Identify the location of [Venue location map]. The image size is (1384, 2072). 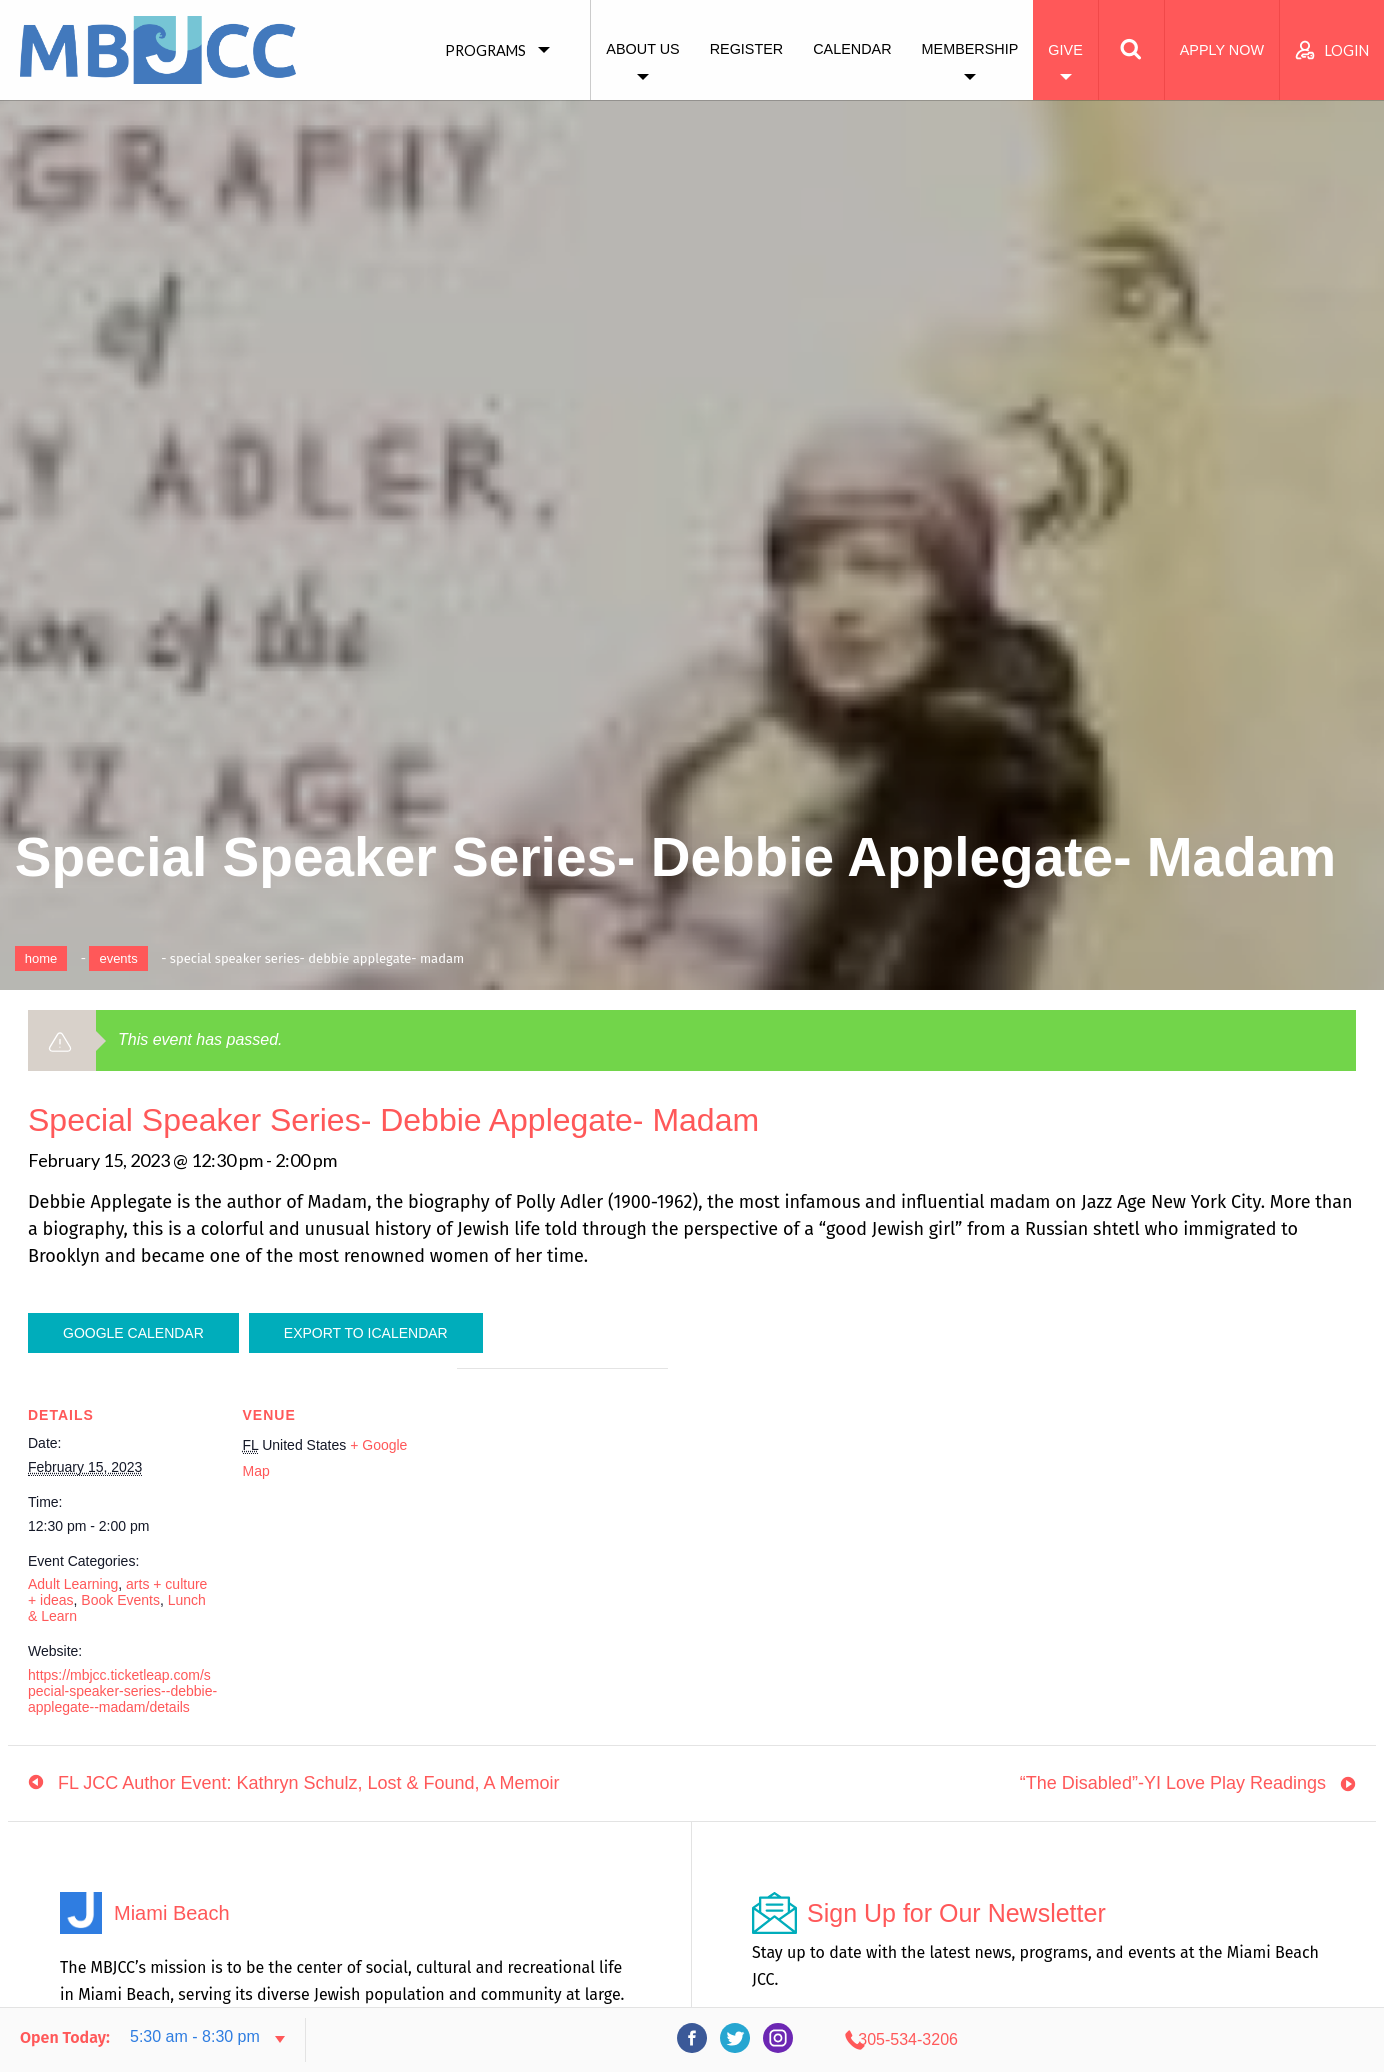
(562, 1506).